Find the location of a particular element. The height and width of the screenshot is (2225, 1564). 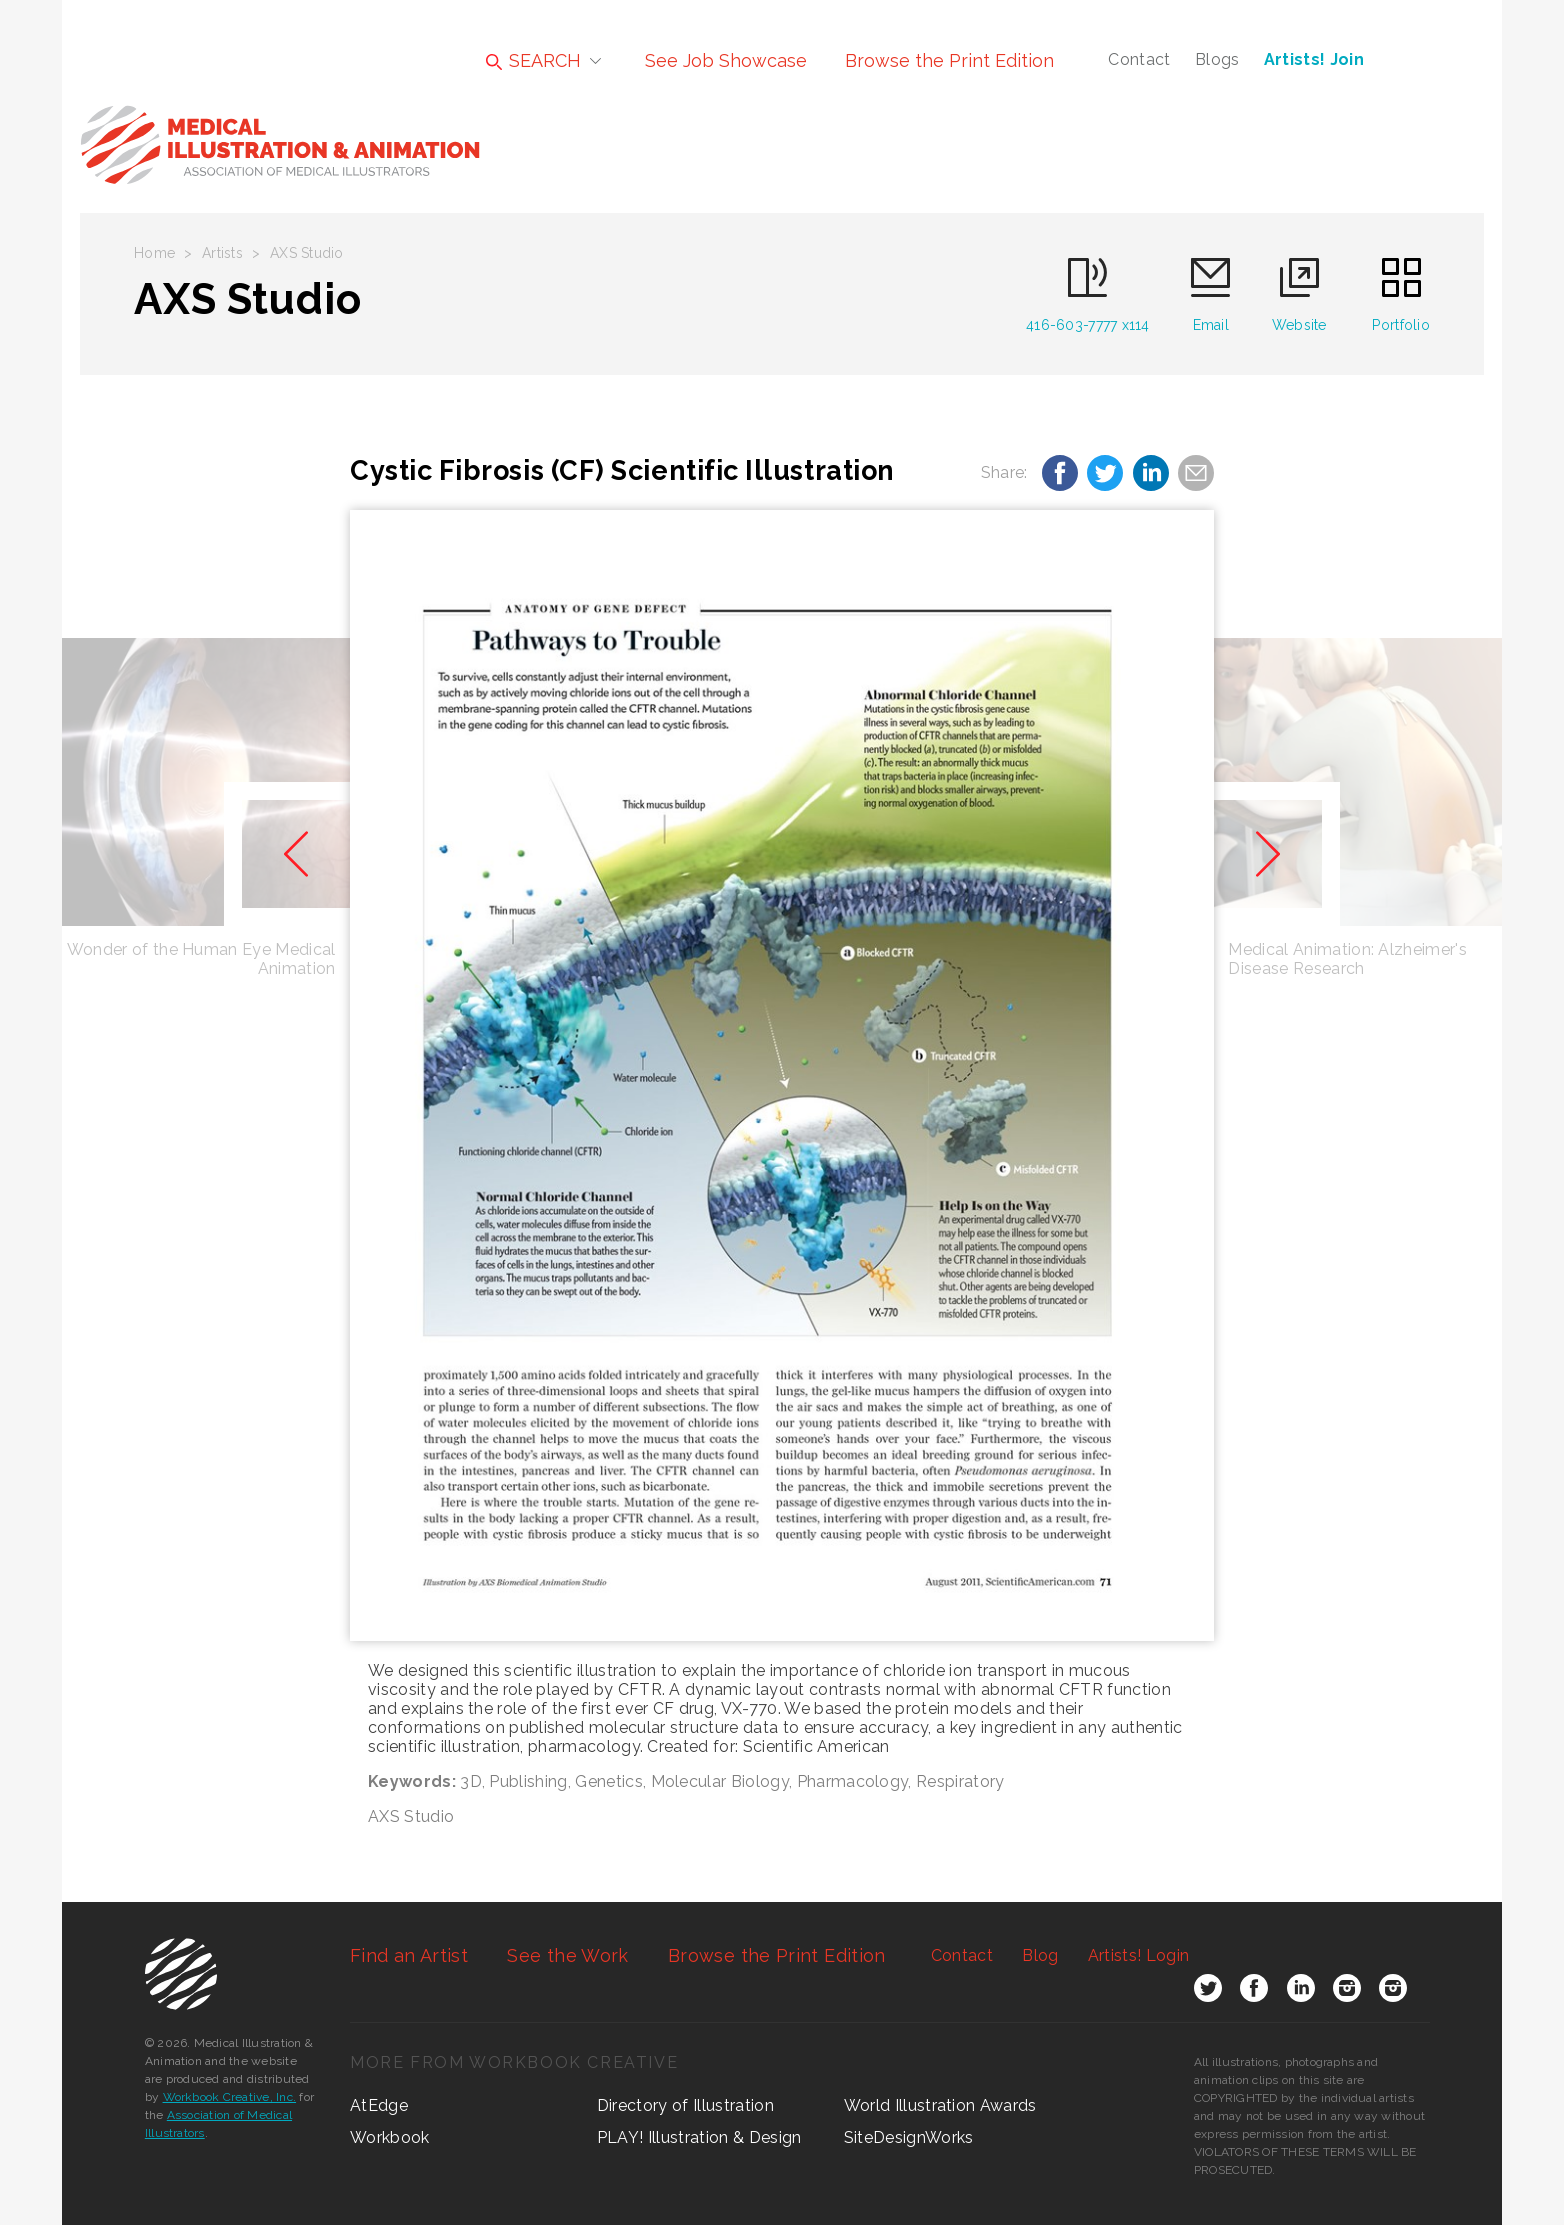

Browse the Print Edition is located at coordinates (949, 60).